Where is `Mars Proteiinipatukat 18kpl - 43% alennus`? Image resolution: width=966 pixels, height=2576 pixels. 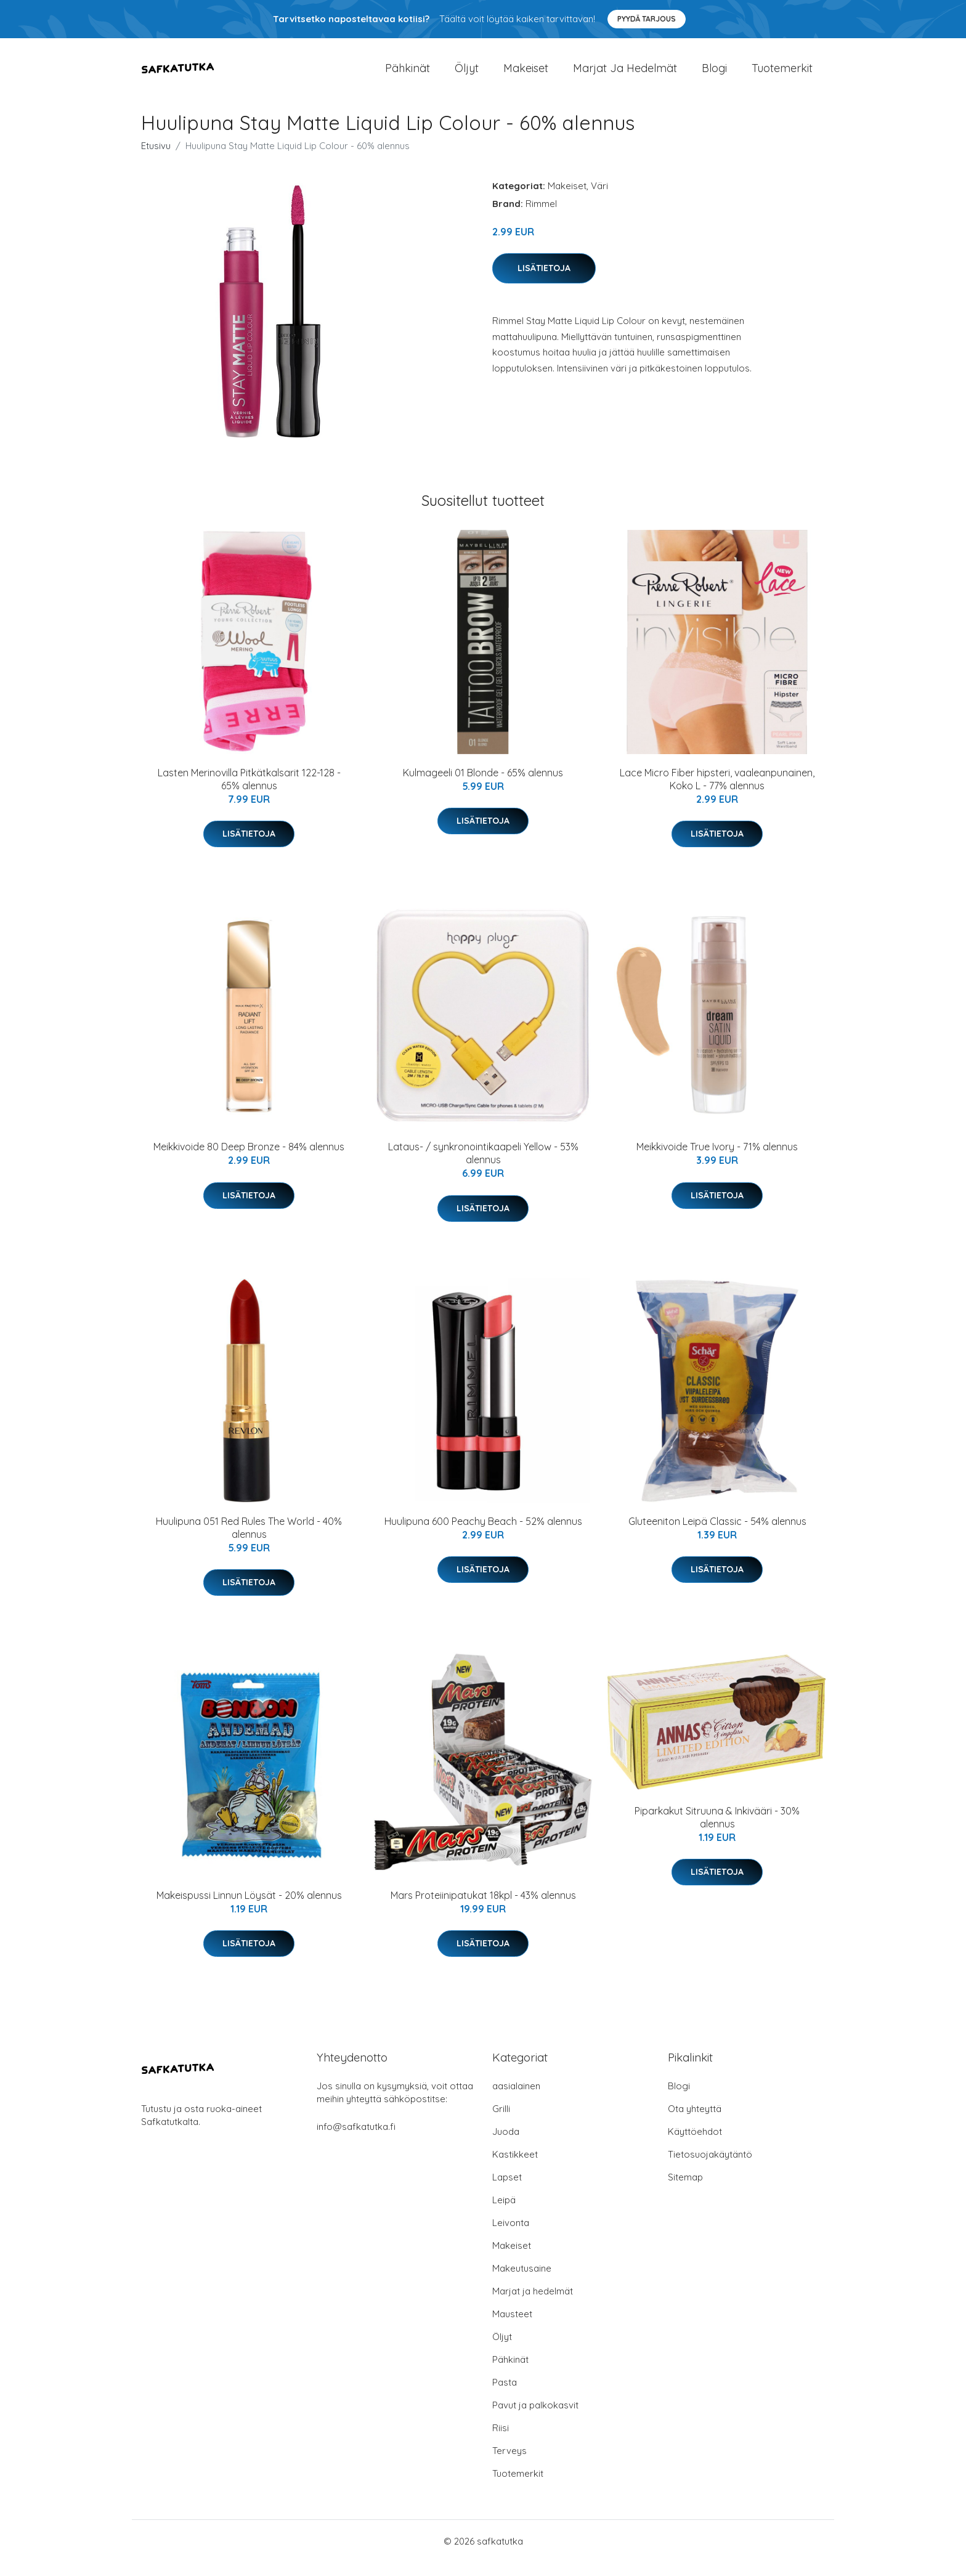 Mars Proteiinipatukat 18kpl - 43% alennus is located at coordinates (483, 1909).